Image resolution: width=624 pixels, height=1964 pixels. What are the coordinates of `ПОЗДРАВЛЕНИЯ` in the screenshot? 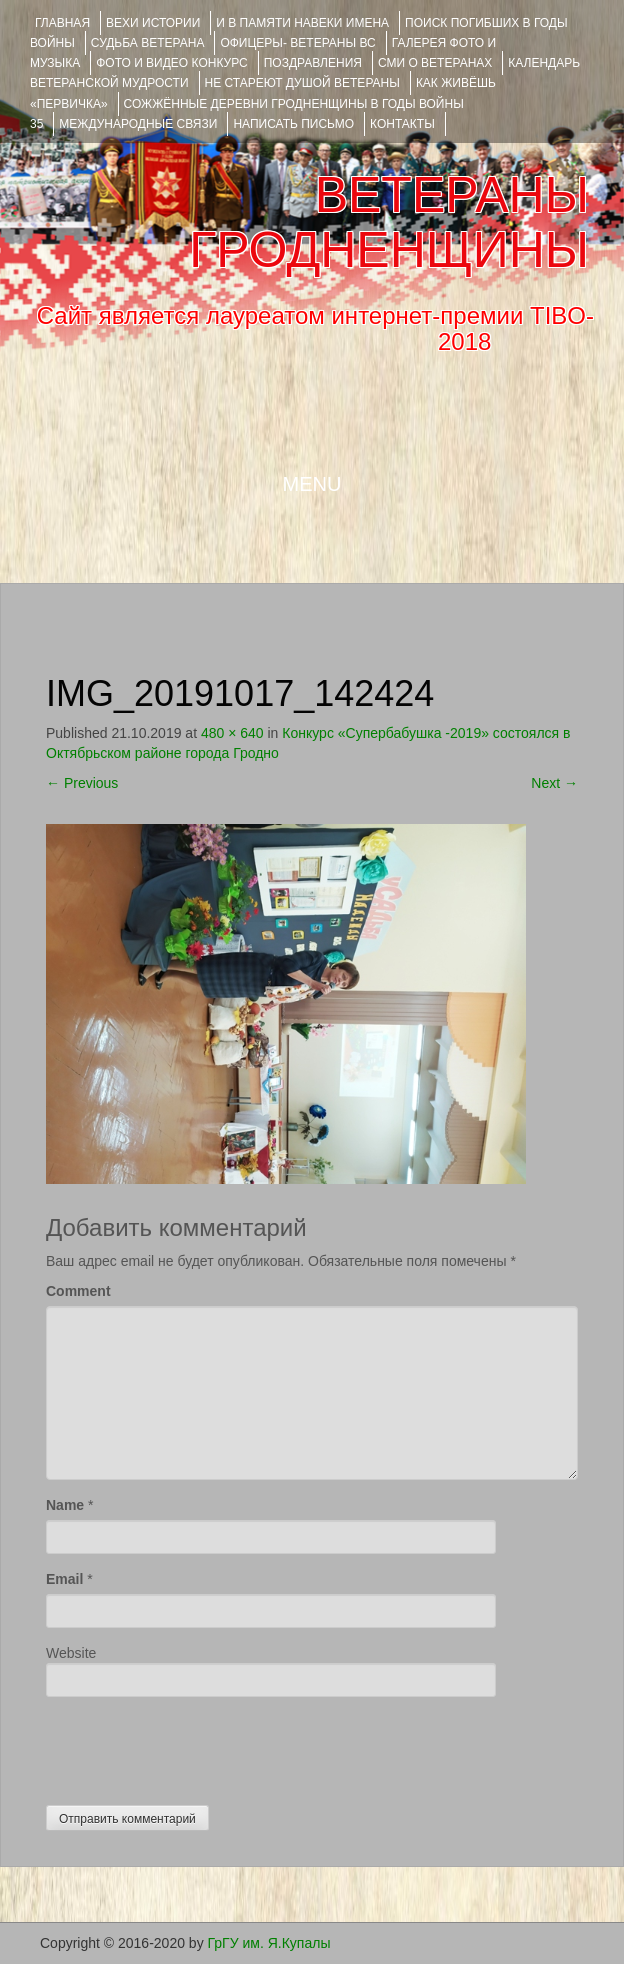 It's located at (313, 63).